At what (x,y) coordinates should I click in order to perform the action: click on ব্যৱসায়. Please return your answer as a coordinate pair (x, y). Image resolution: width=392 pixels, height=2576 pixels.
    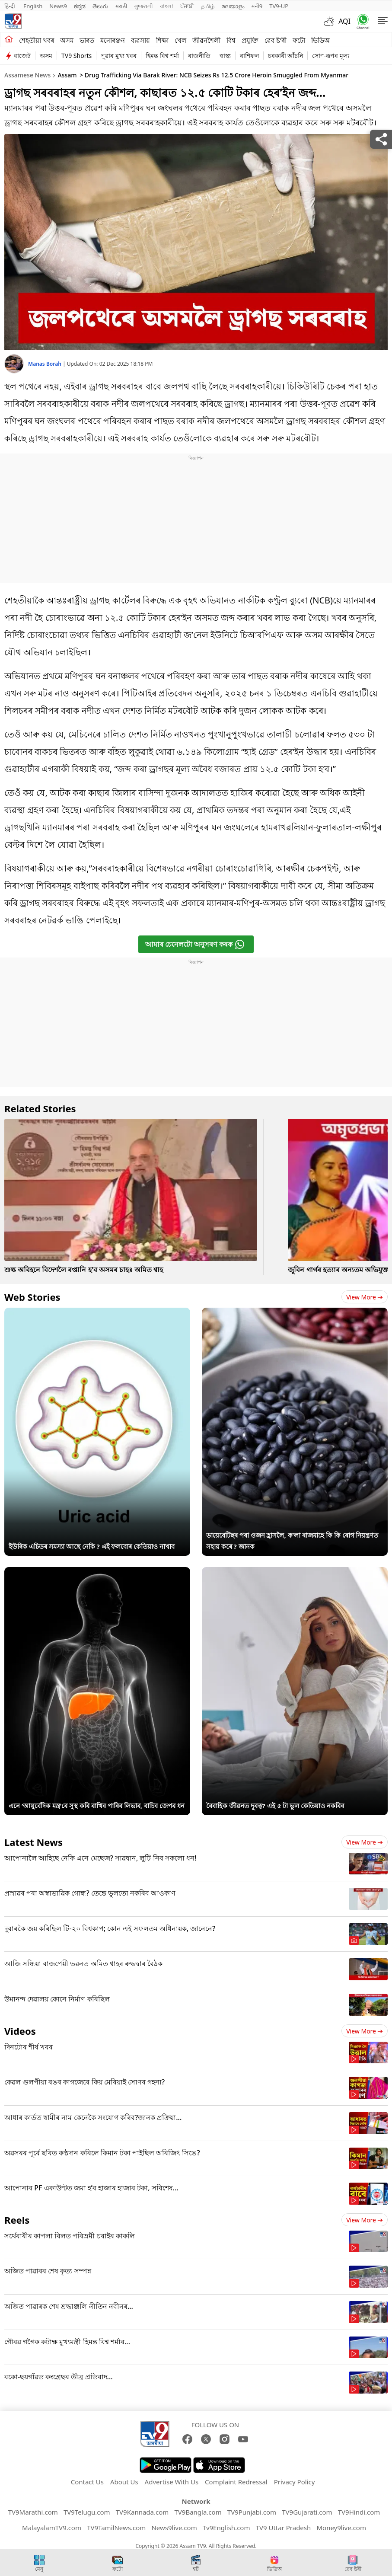
    Looking at the image, I should click on (140, 40).